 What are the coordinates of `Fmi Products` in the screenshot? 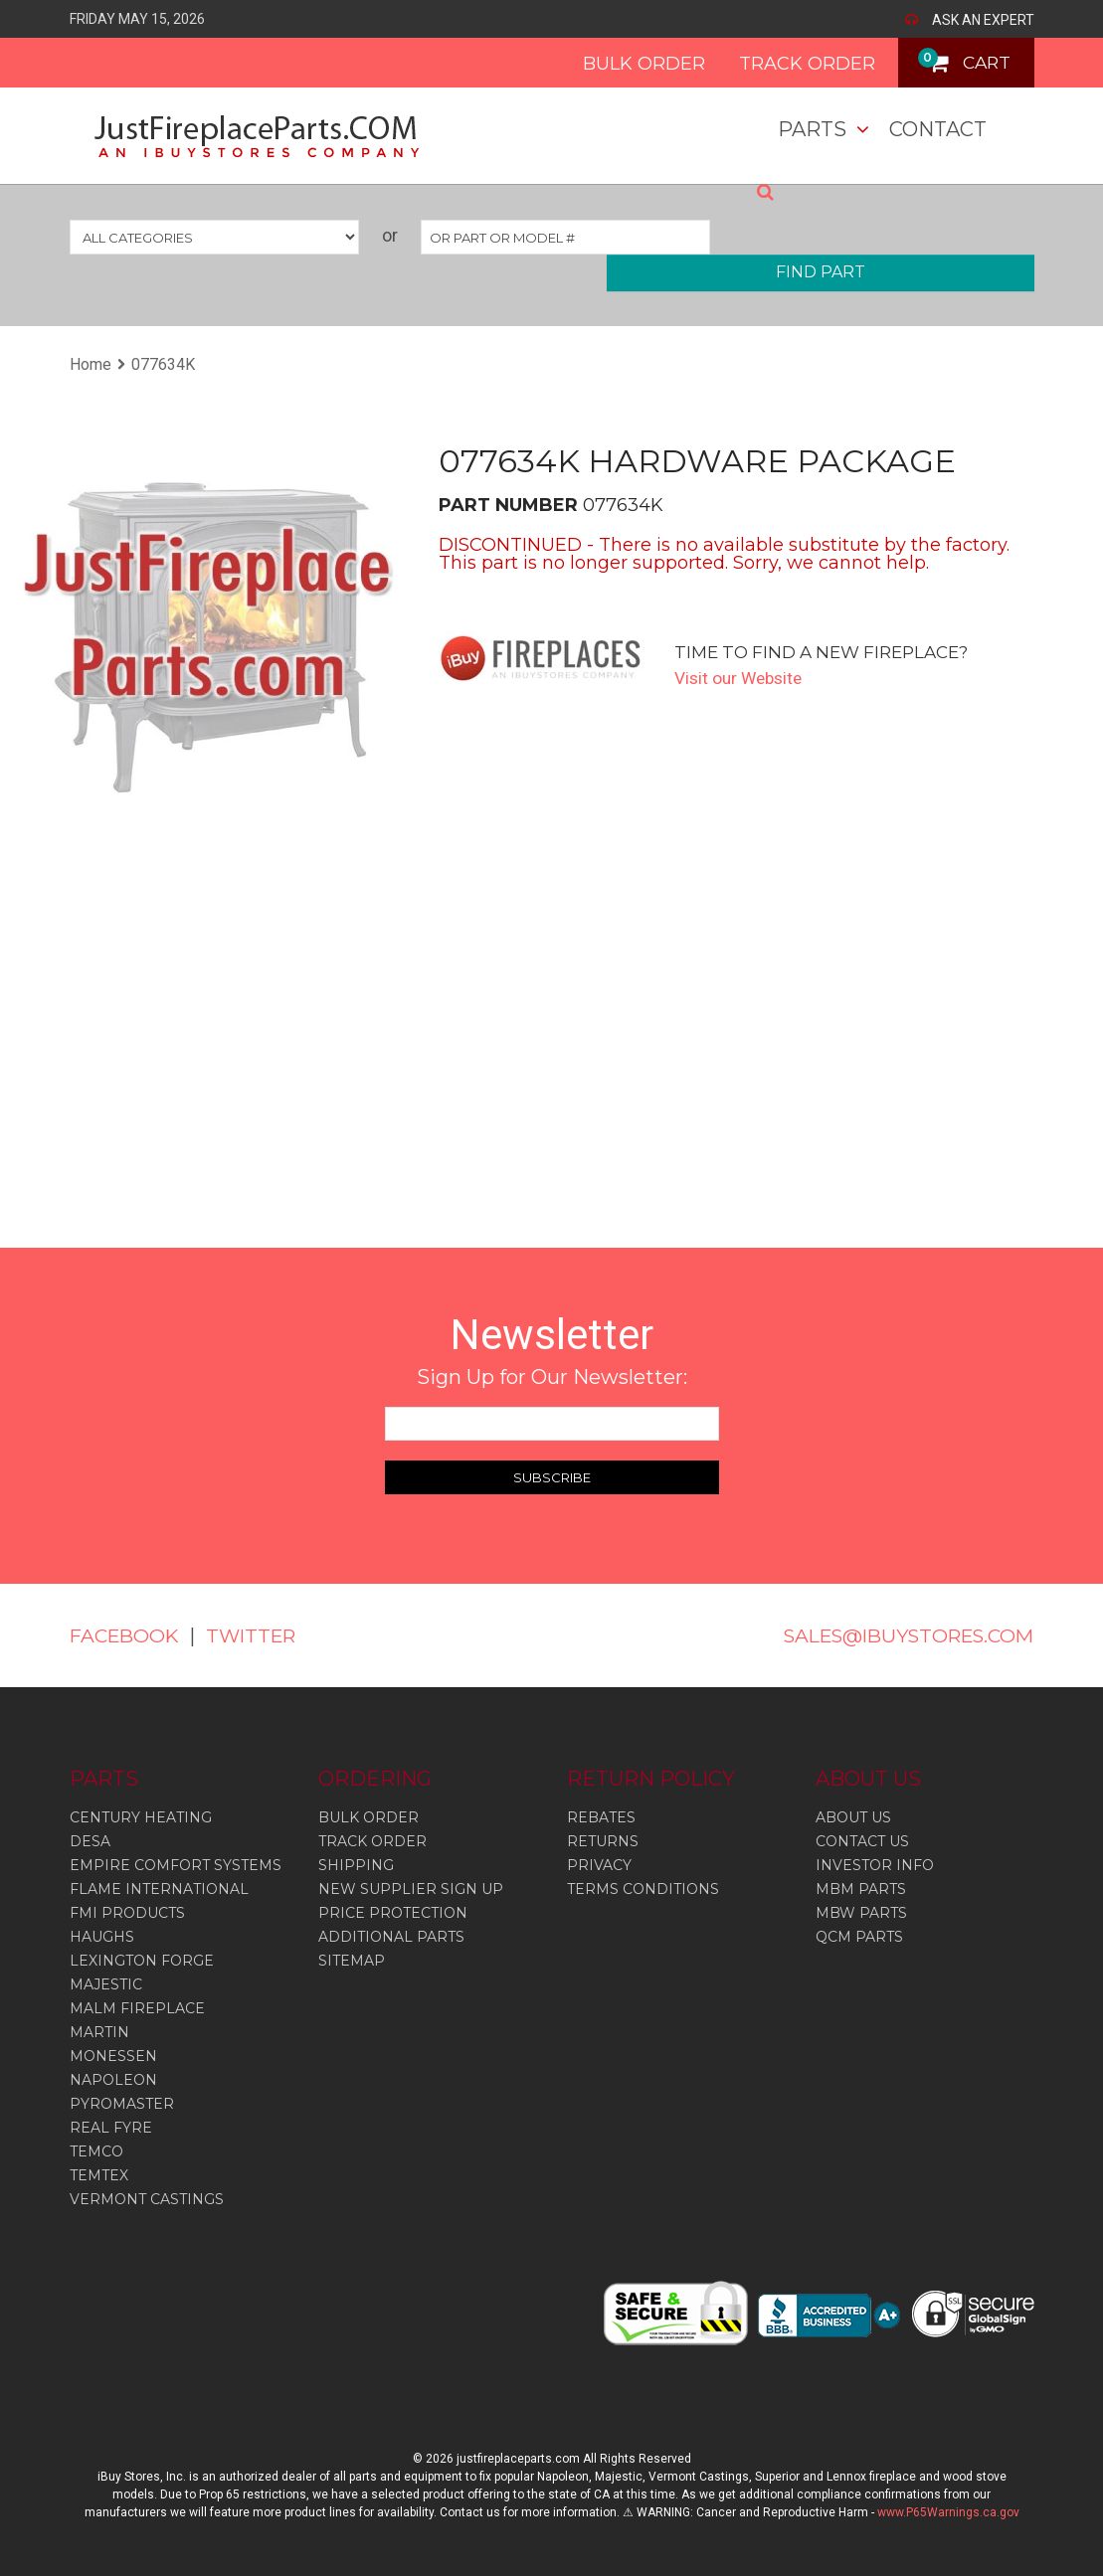 It's located at (127, 1913).